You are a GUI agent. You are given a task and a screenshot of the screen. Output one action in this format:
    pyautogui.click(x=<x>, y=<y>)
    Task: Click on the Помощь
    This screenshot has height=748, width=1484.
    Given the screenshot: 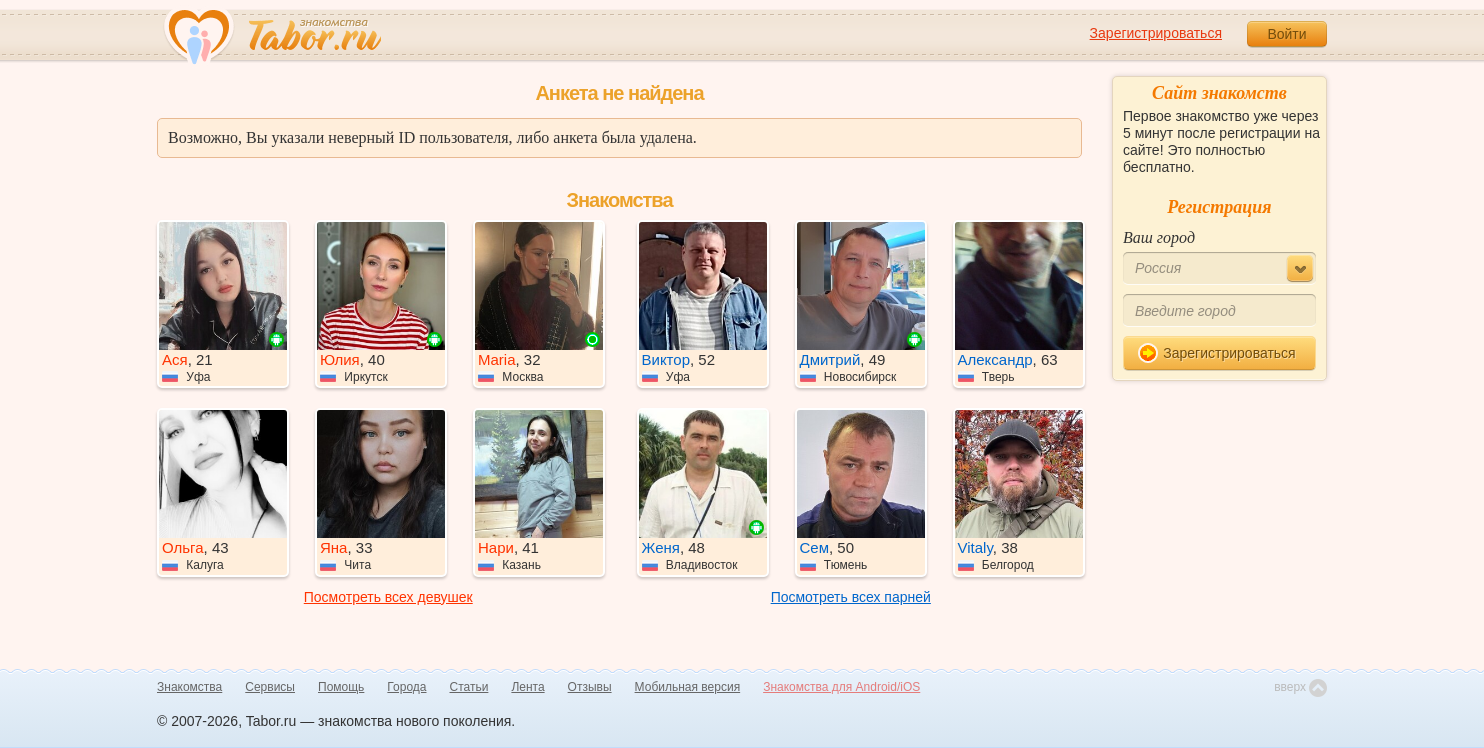 What is the action you would take?
    pyautogui.click(x=341, y=687)
    